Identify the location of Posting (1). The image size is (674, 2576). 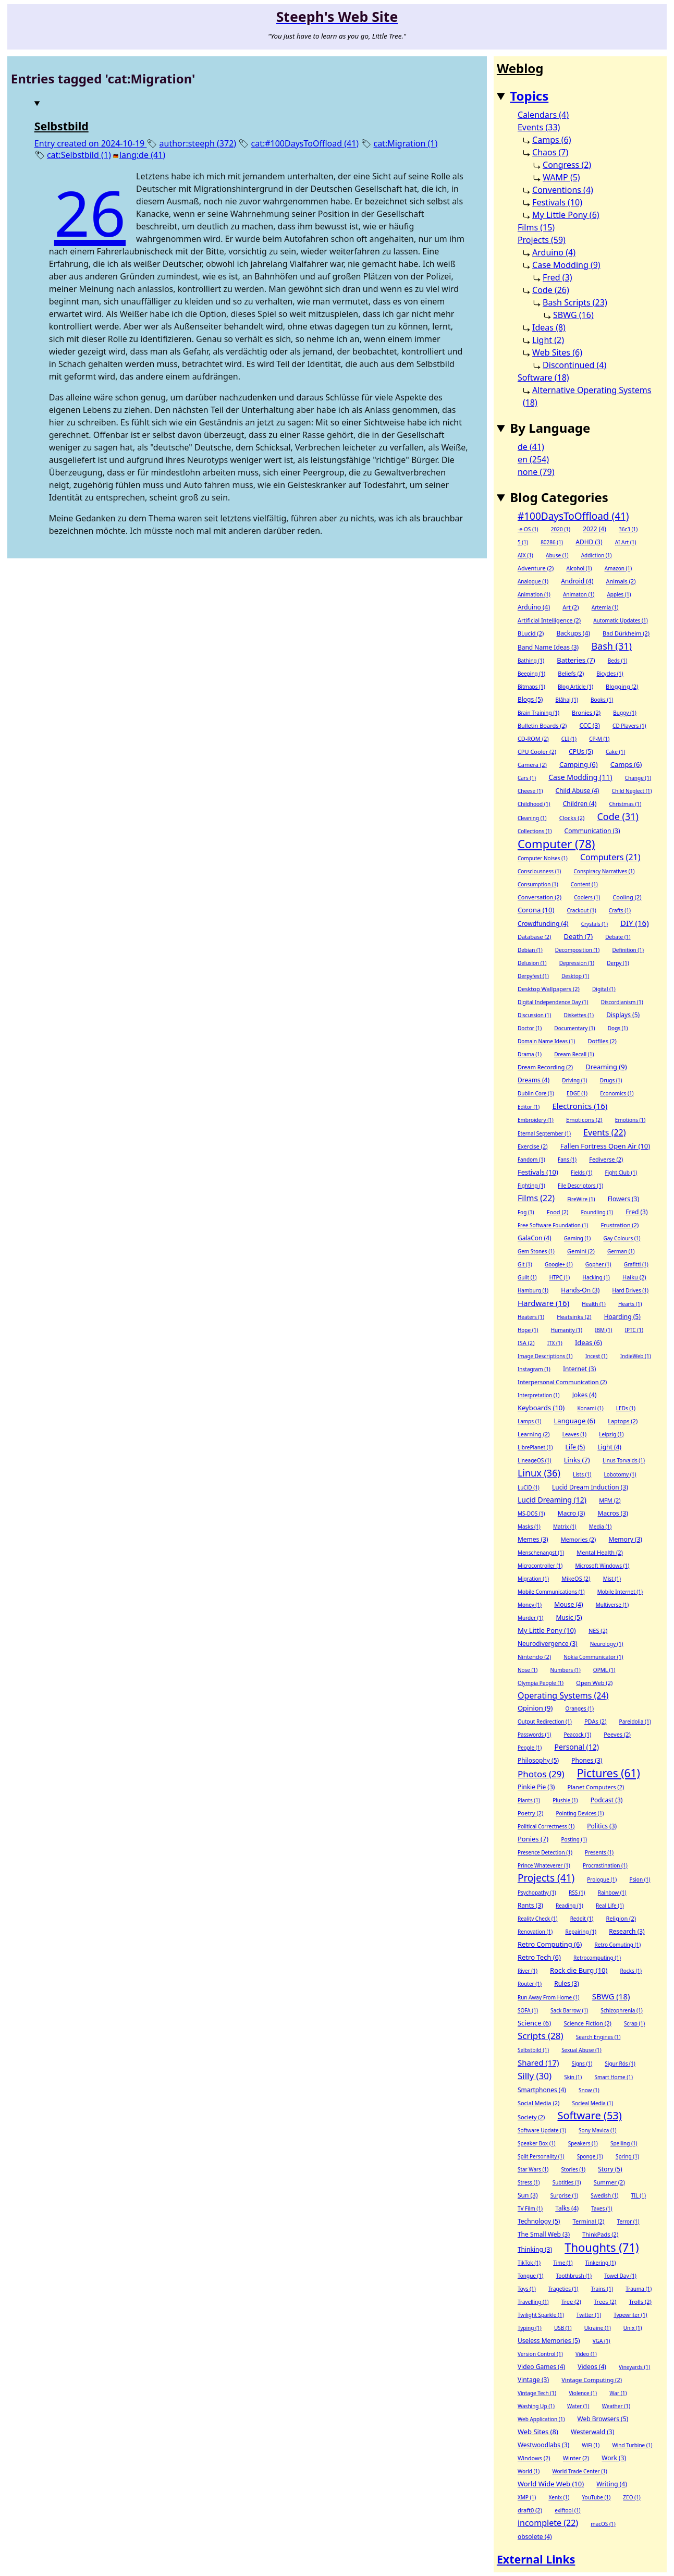
(574, 1839).